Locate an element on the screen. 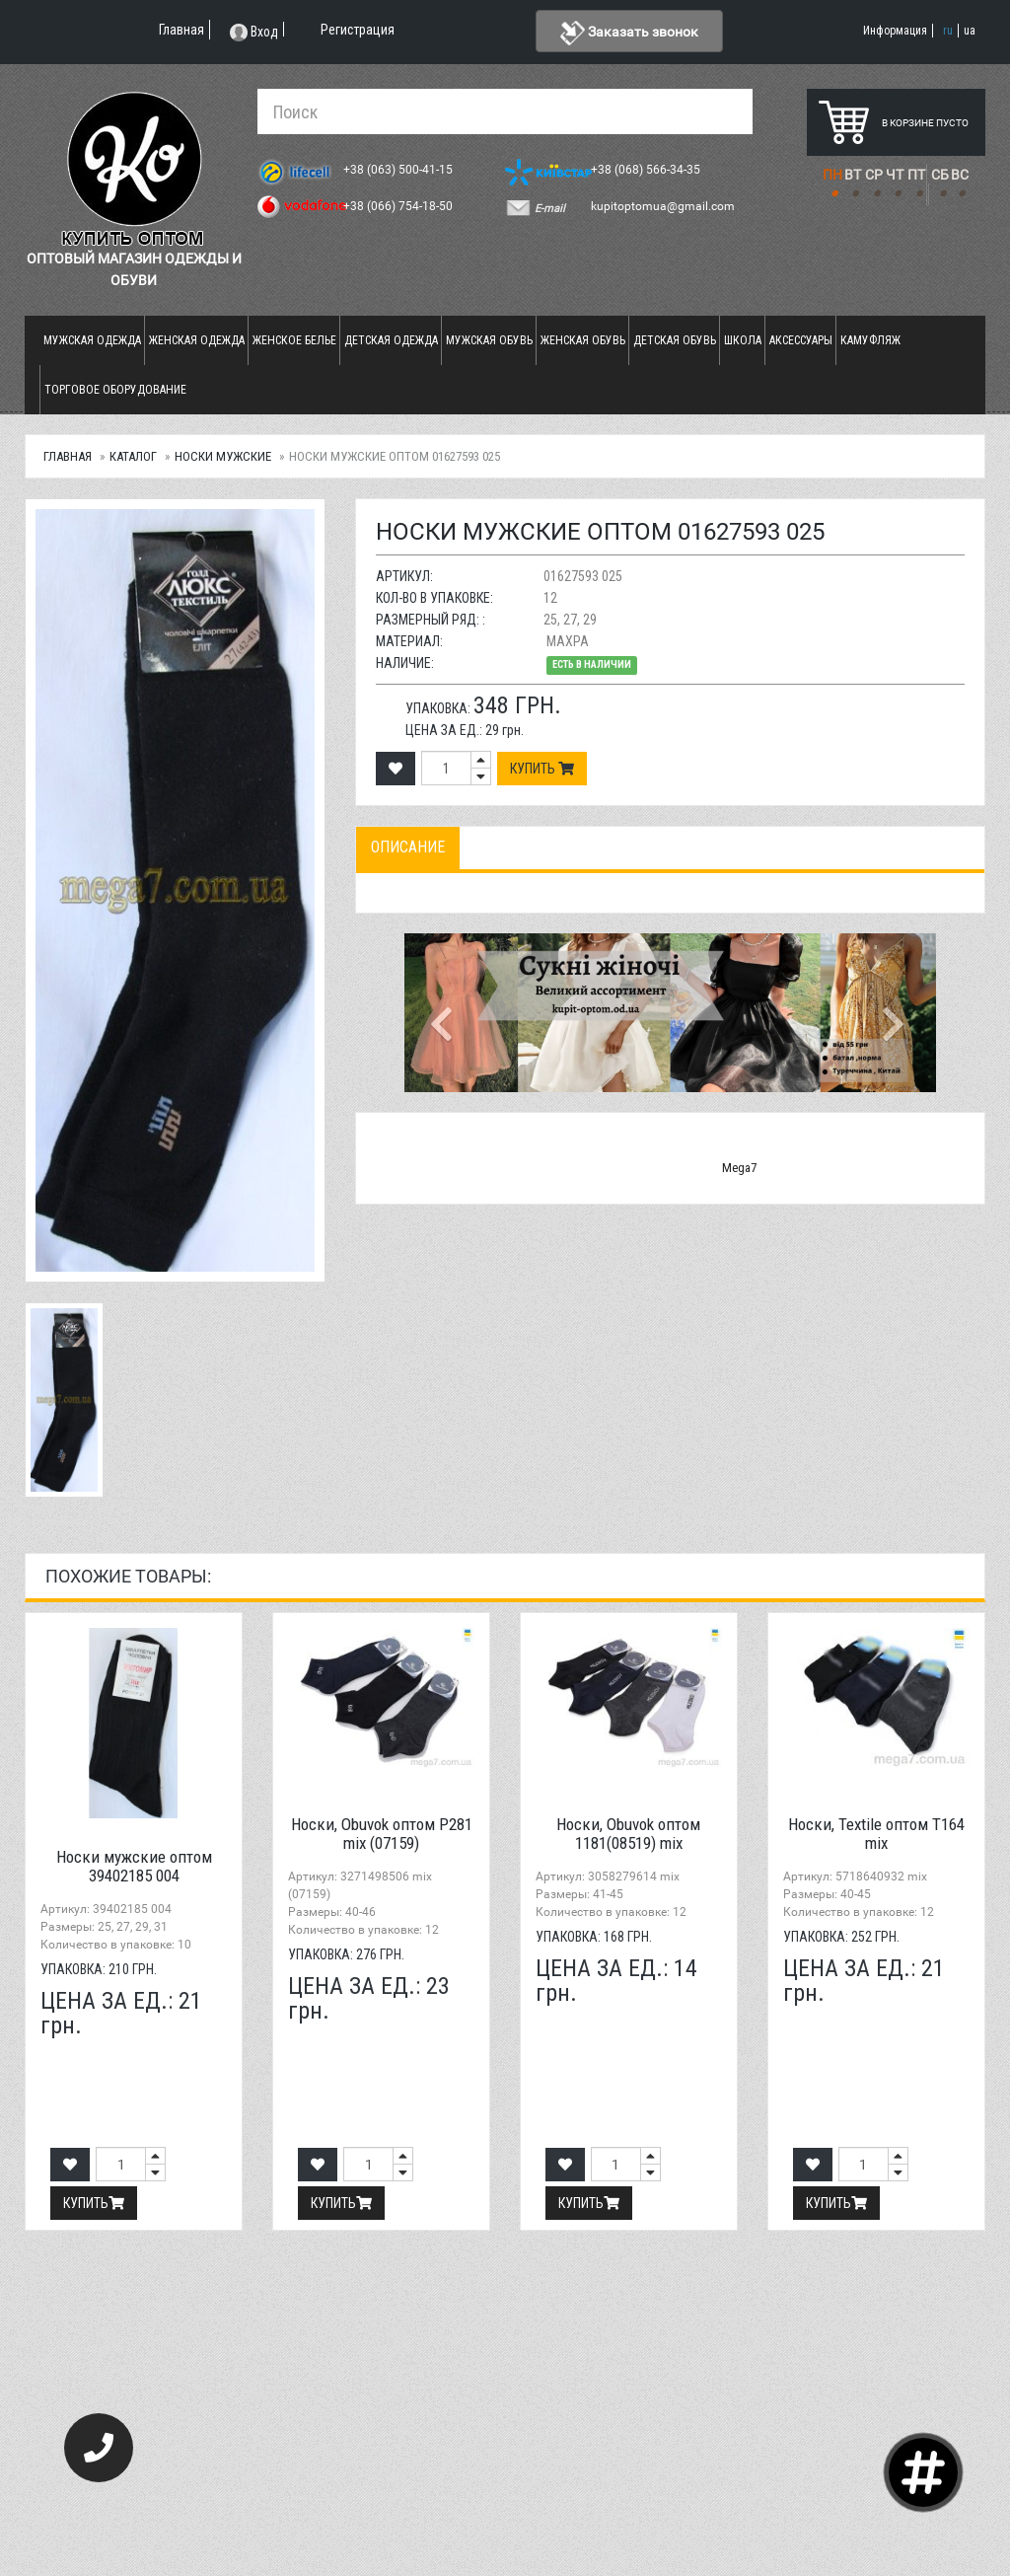 The width and height of the screenshot is (1010, 2576). Купить is located at coordinates (542, 768).